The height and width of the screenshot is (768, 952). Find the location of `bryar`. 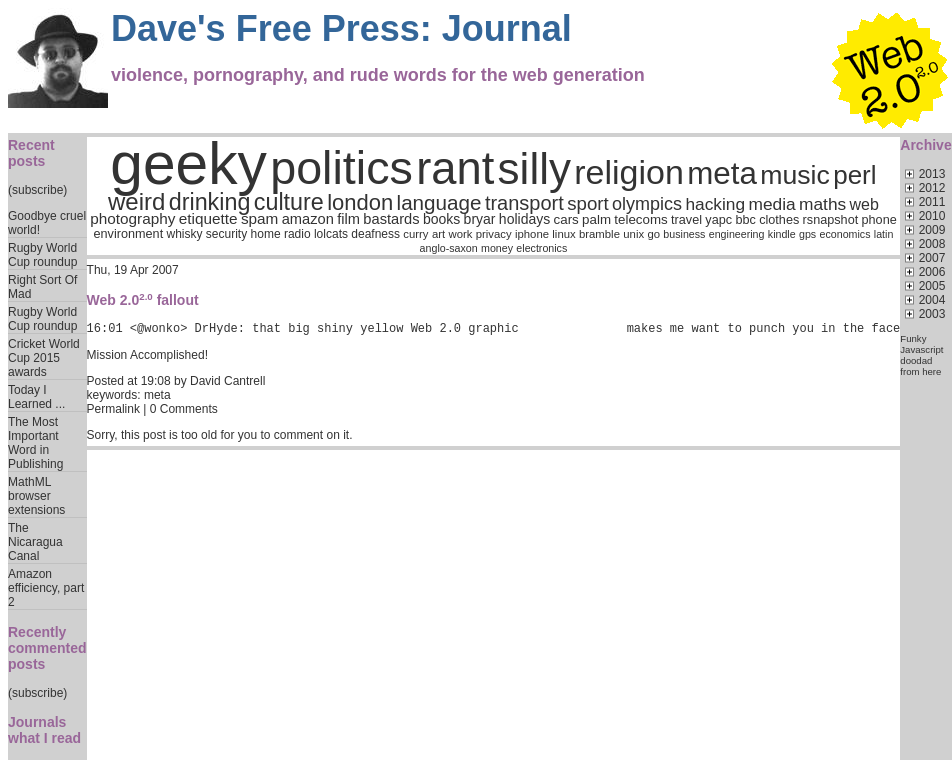

bryar is located at coordinates (480, 219).